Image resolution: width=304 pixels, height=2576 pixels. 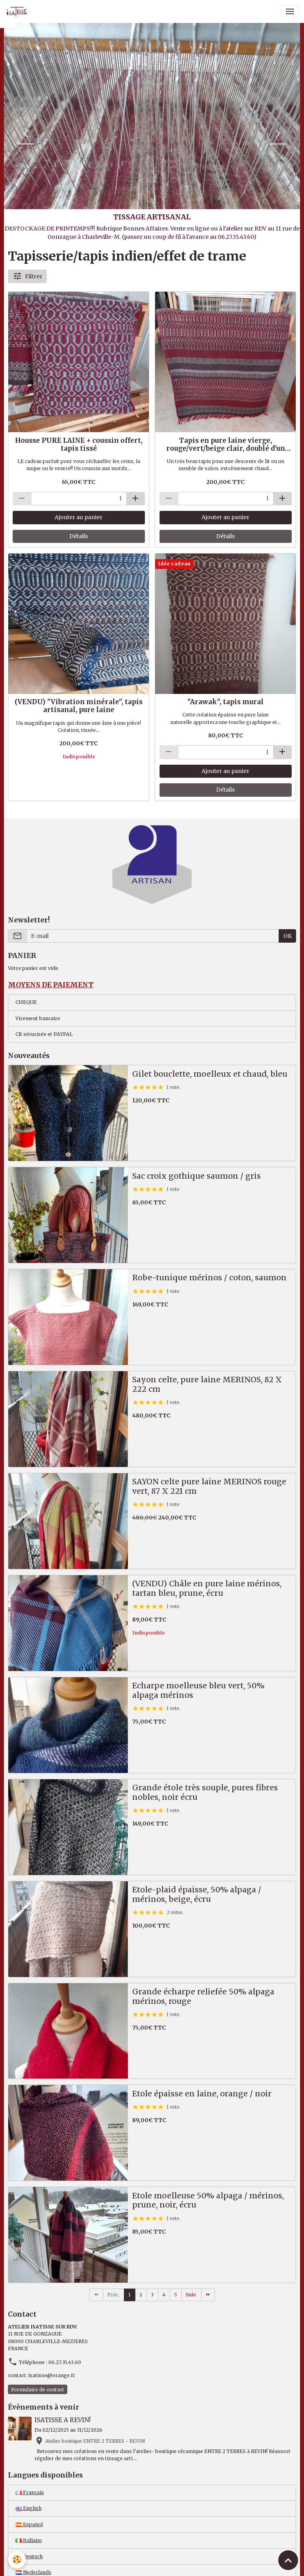 What do you see at coordinates (206, 1588) in the screenshot?
I see `(VENDU) Châle en pure laine mérinos, tartan bleu, prune, écru` at bounding box center [206, 1588].